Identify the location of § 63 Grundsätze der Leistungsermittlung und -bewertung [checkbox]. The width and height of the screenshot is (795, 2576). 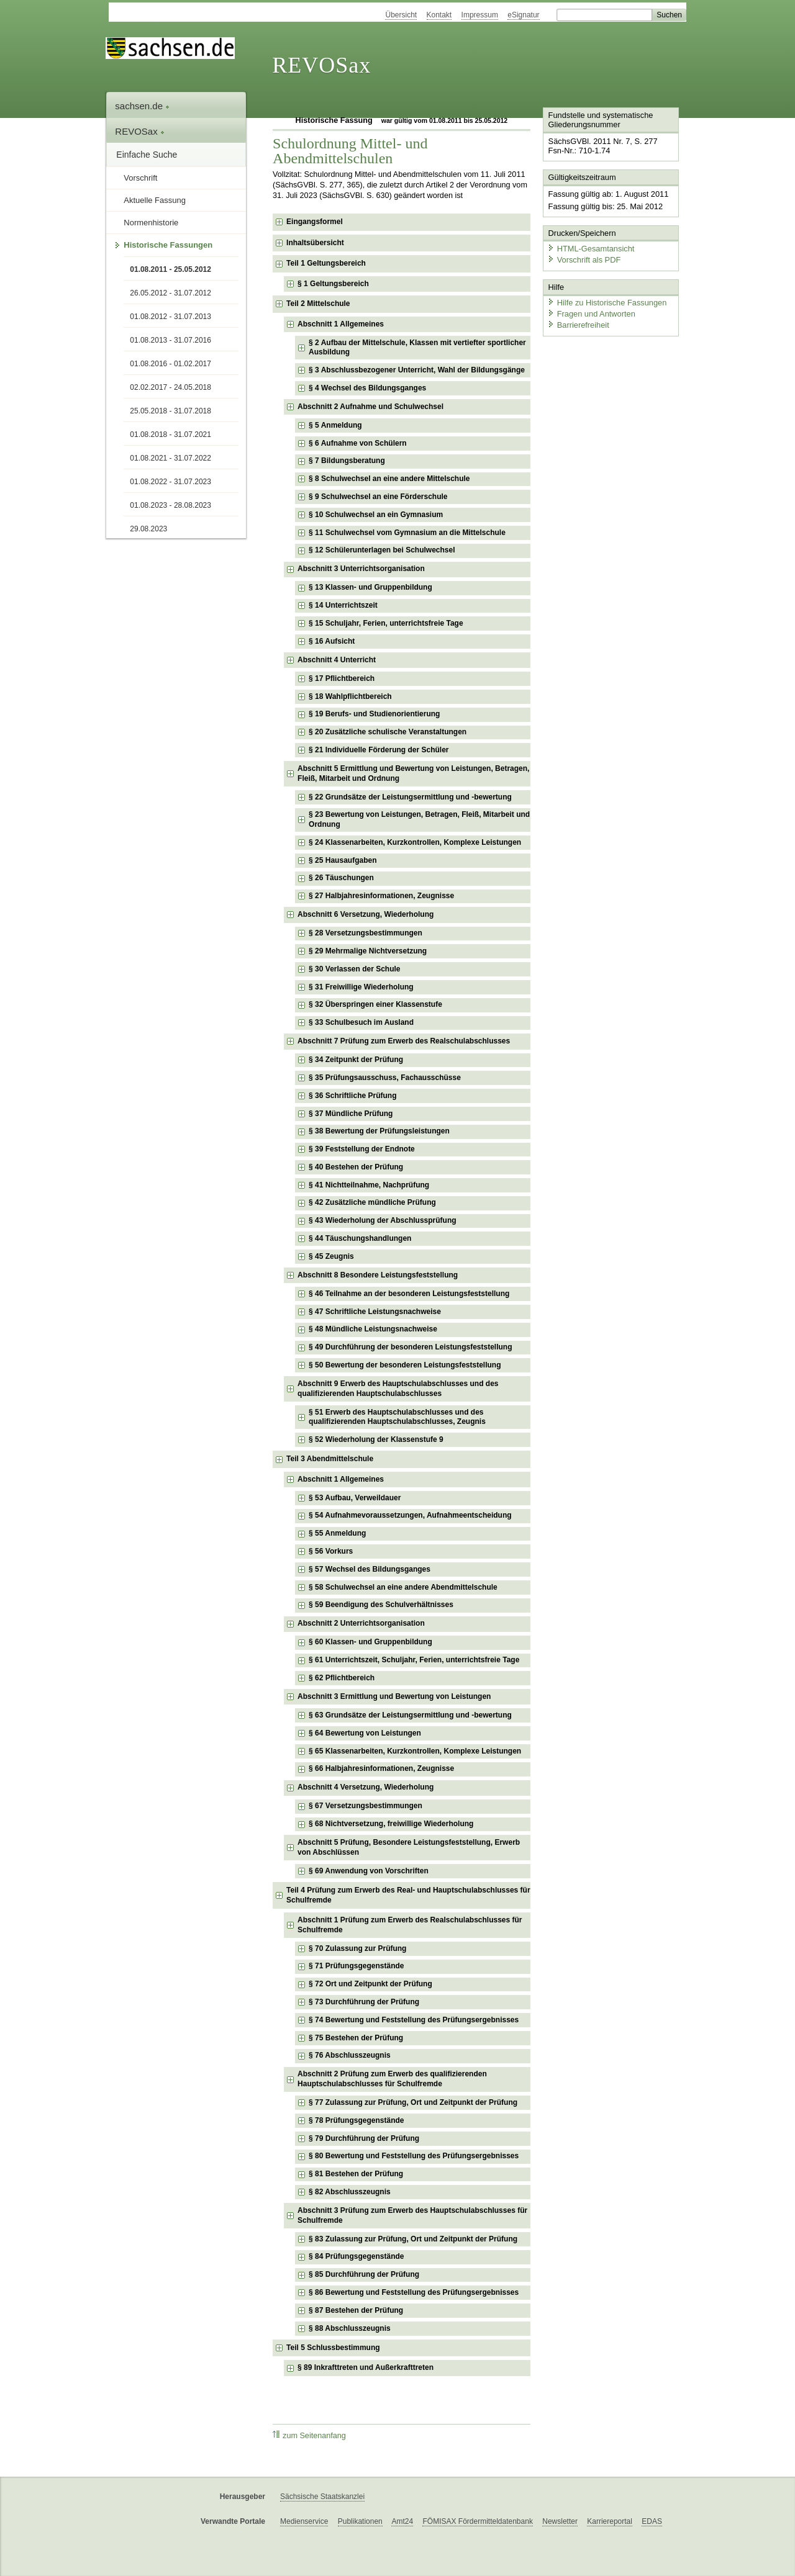
(410, 1715).